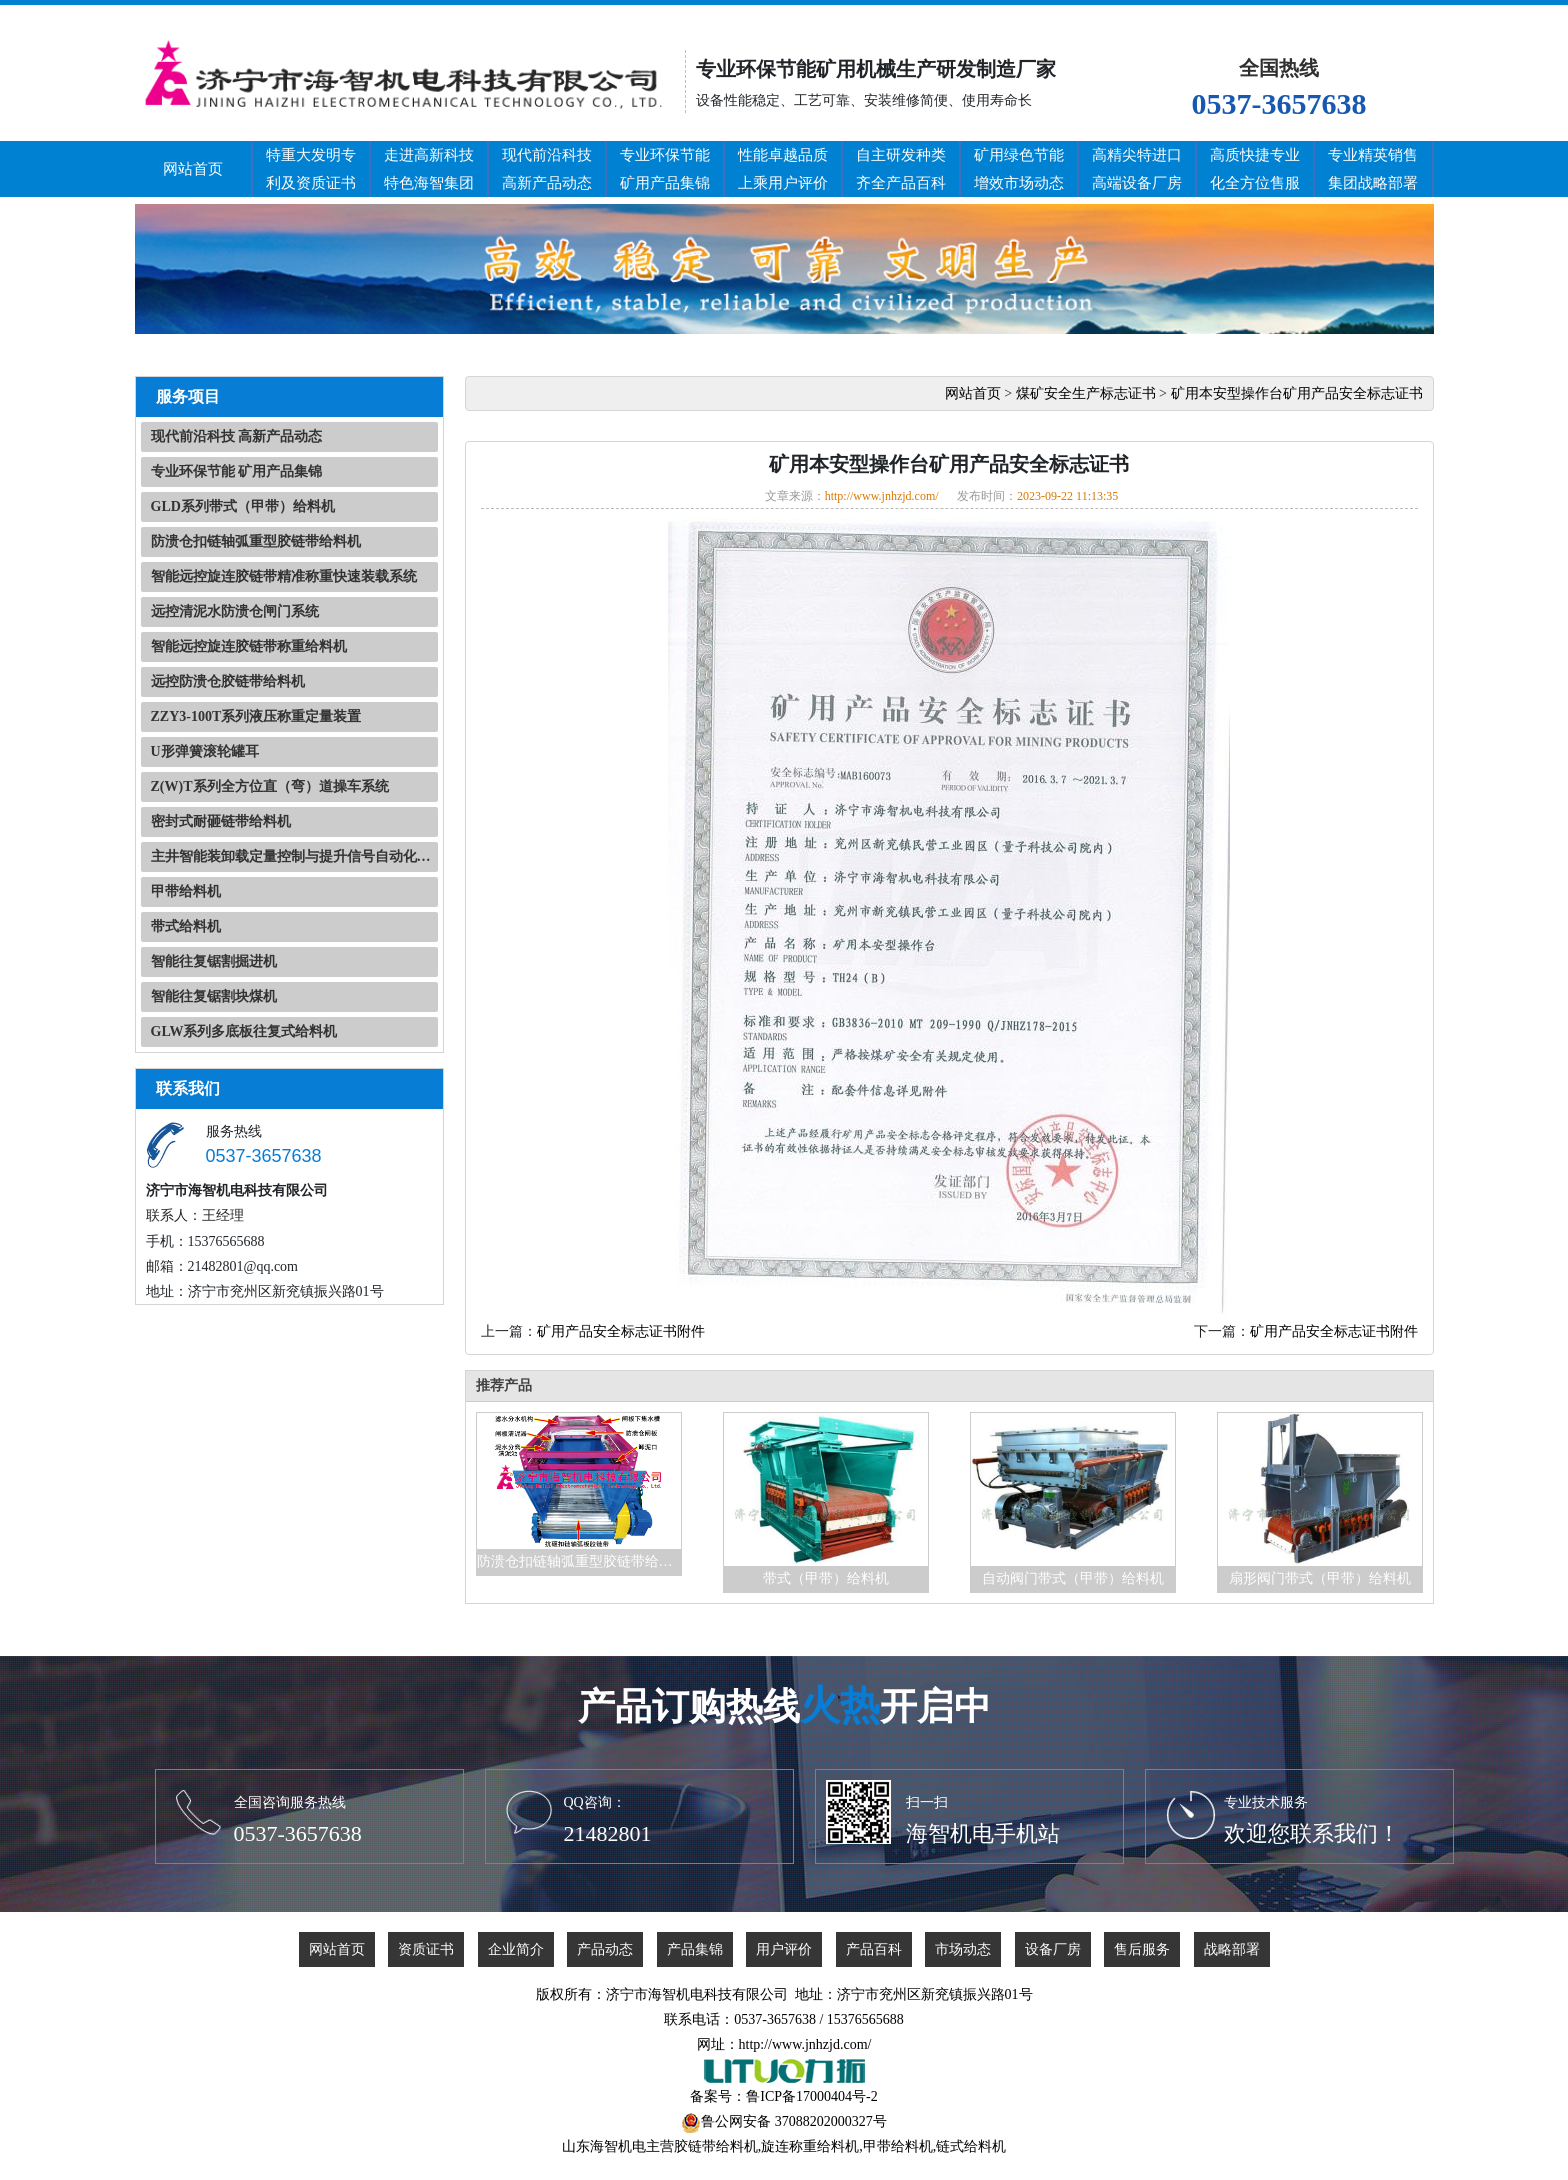 This screenshot has height=2180, width=1568. I want to click on 矿用绿色节能增效市场动态, so click(1019, 169).